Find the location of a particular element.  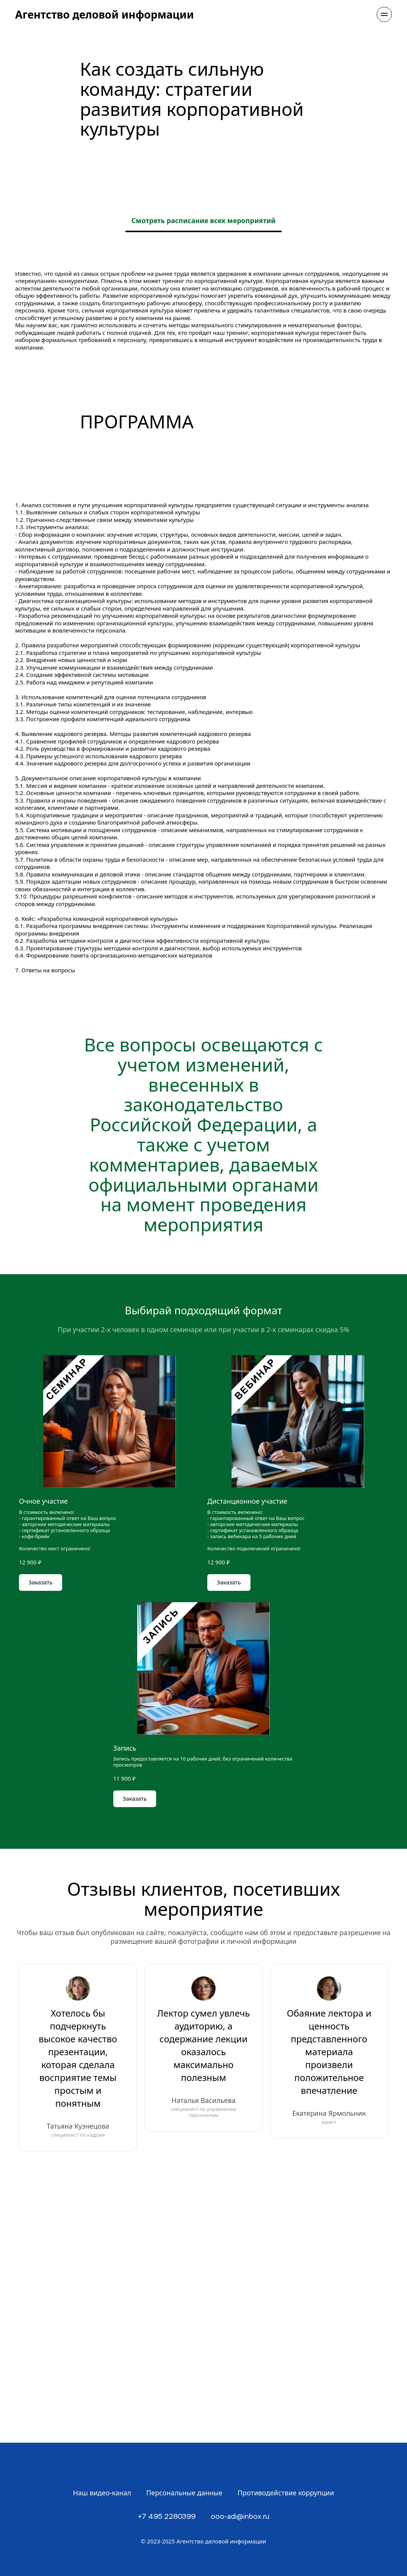

ooo-adi@inbox.ru is located at coordinates (240, 2517).